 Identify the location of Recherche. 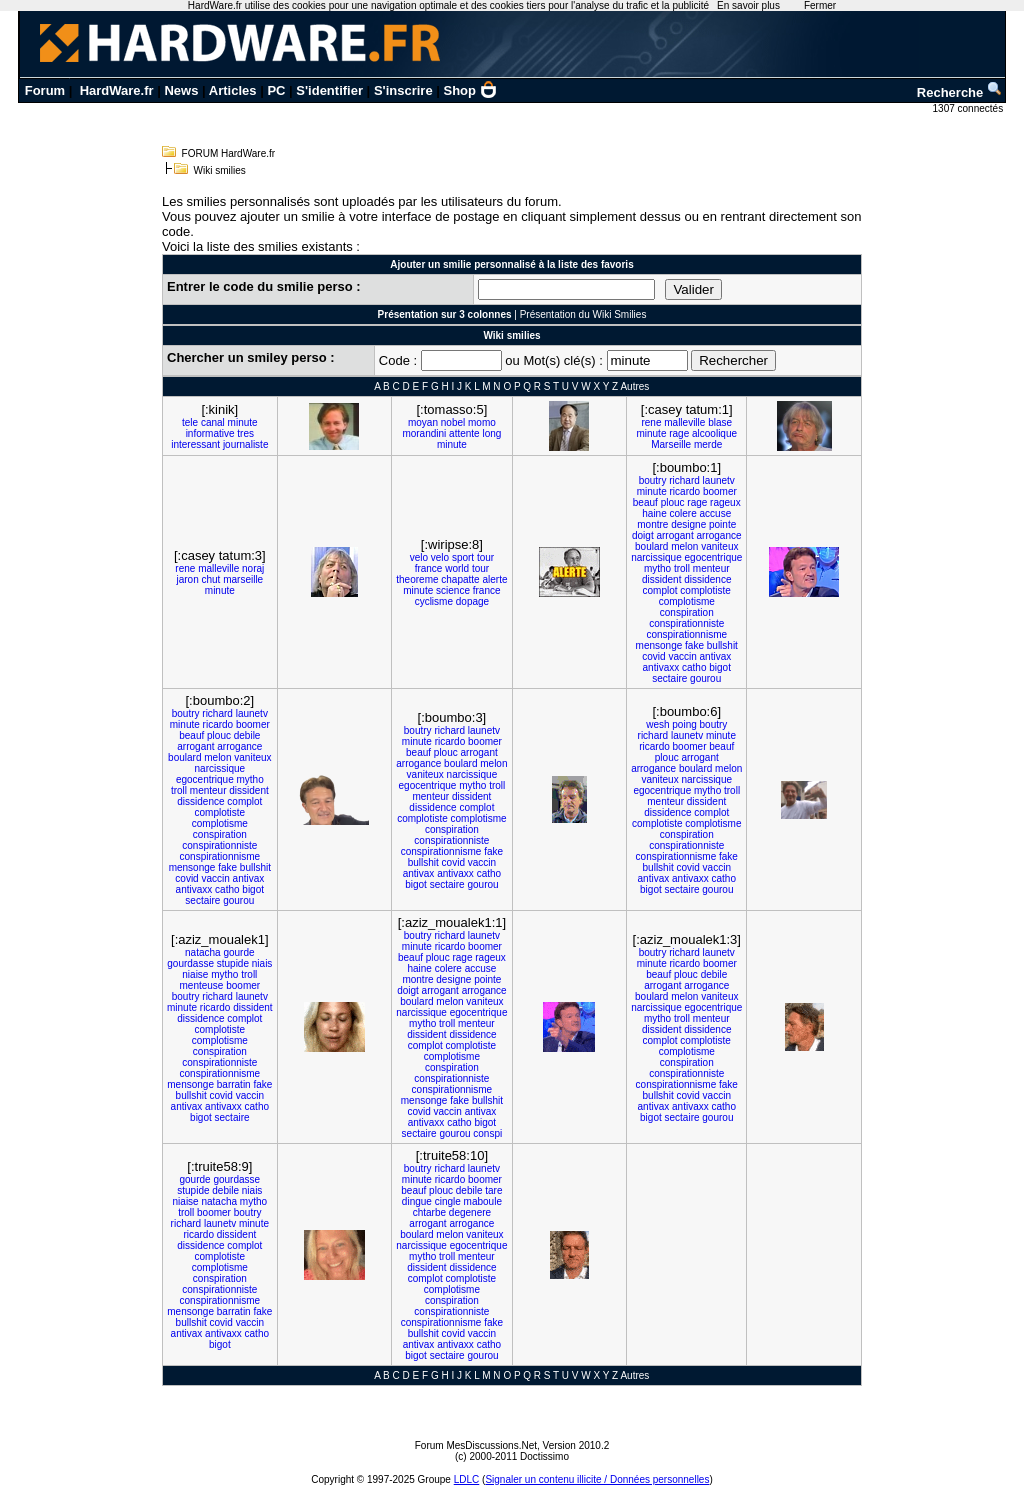
(960, 92).